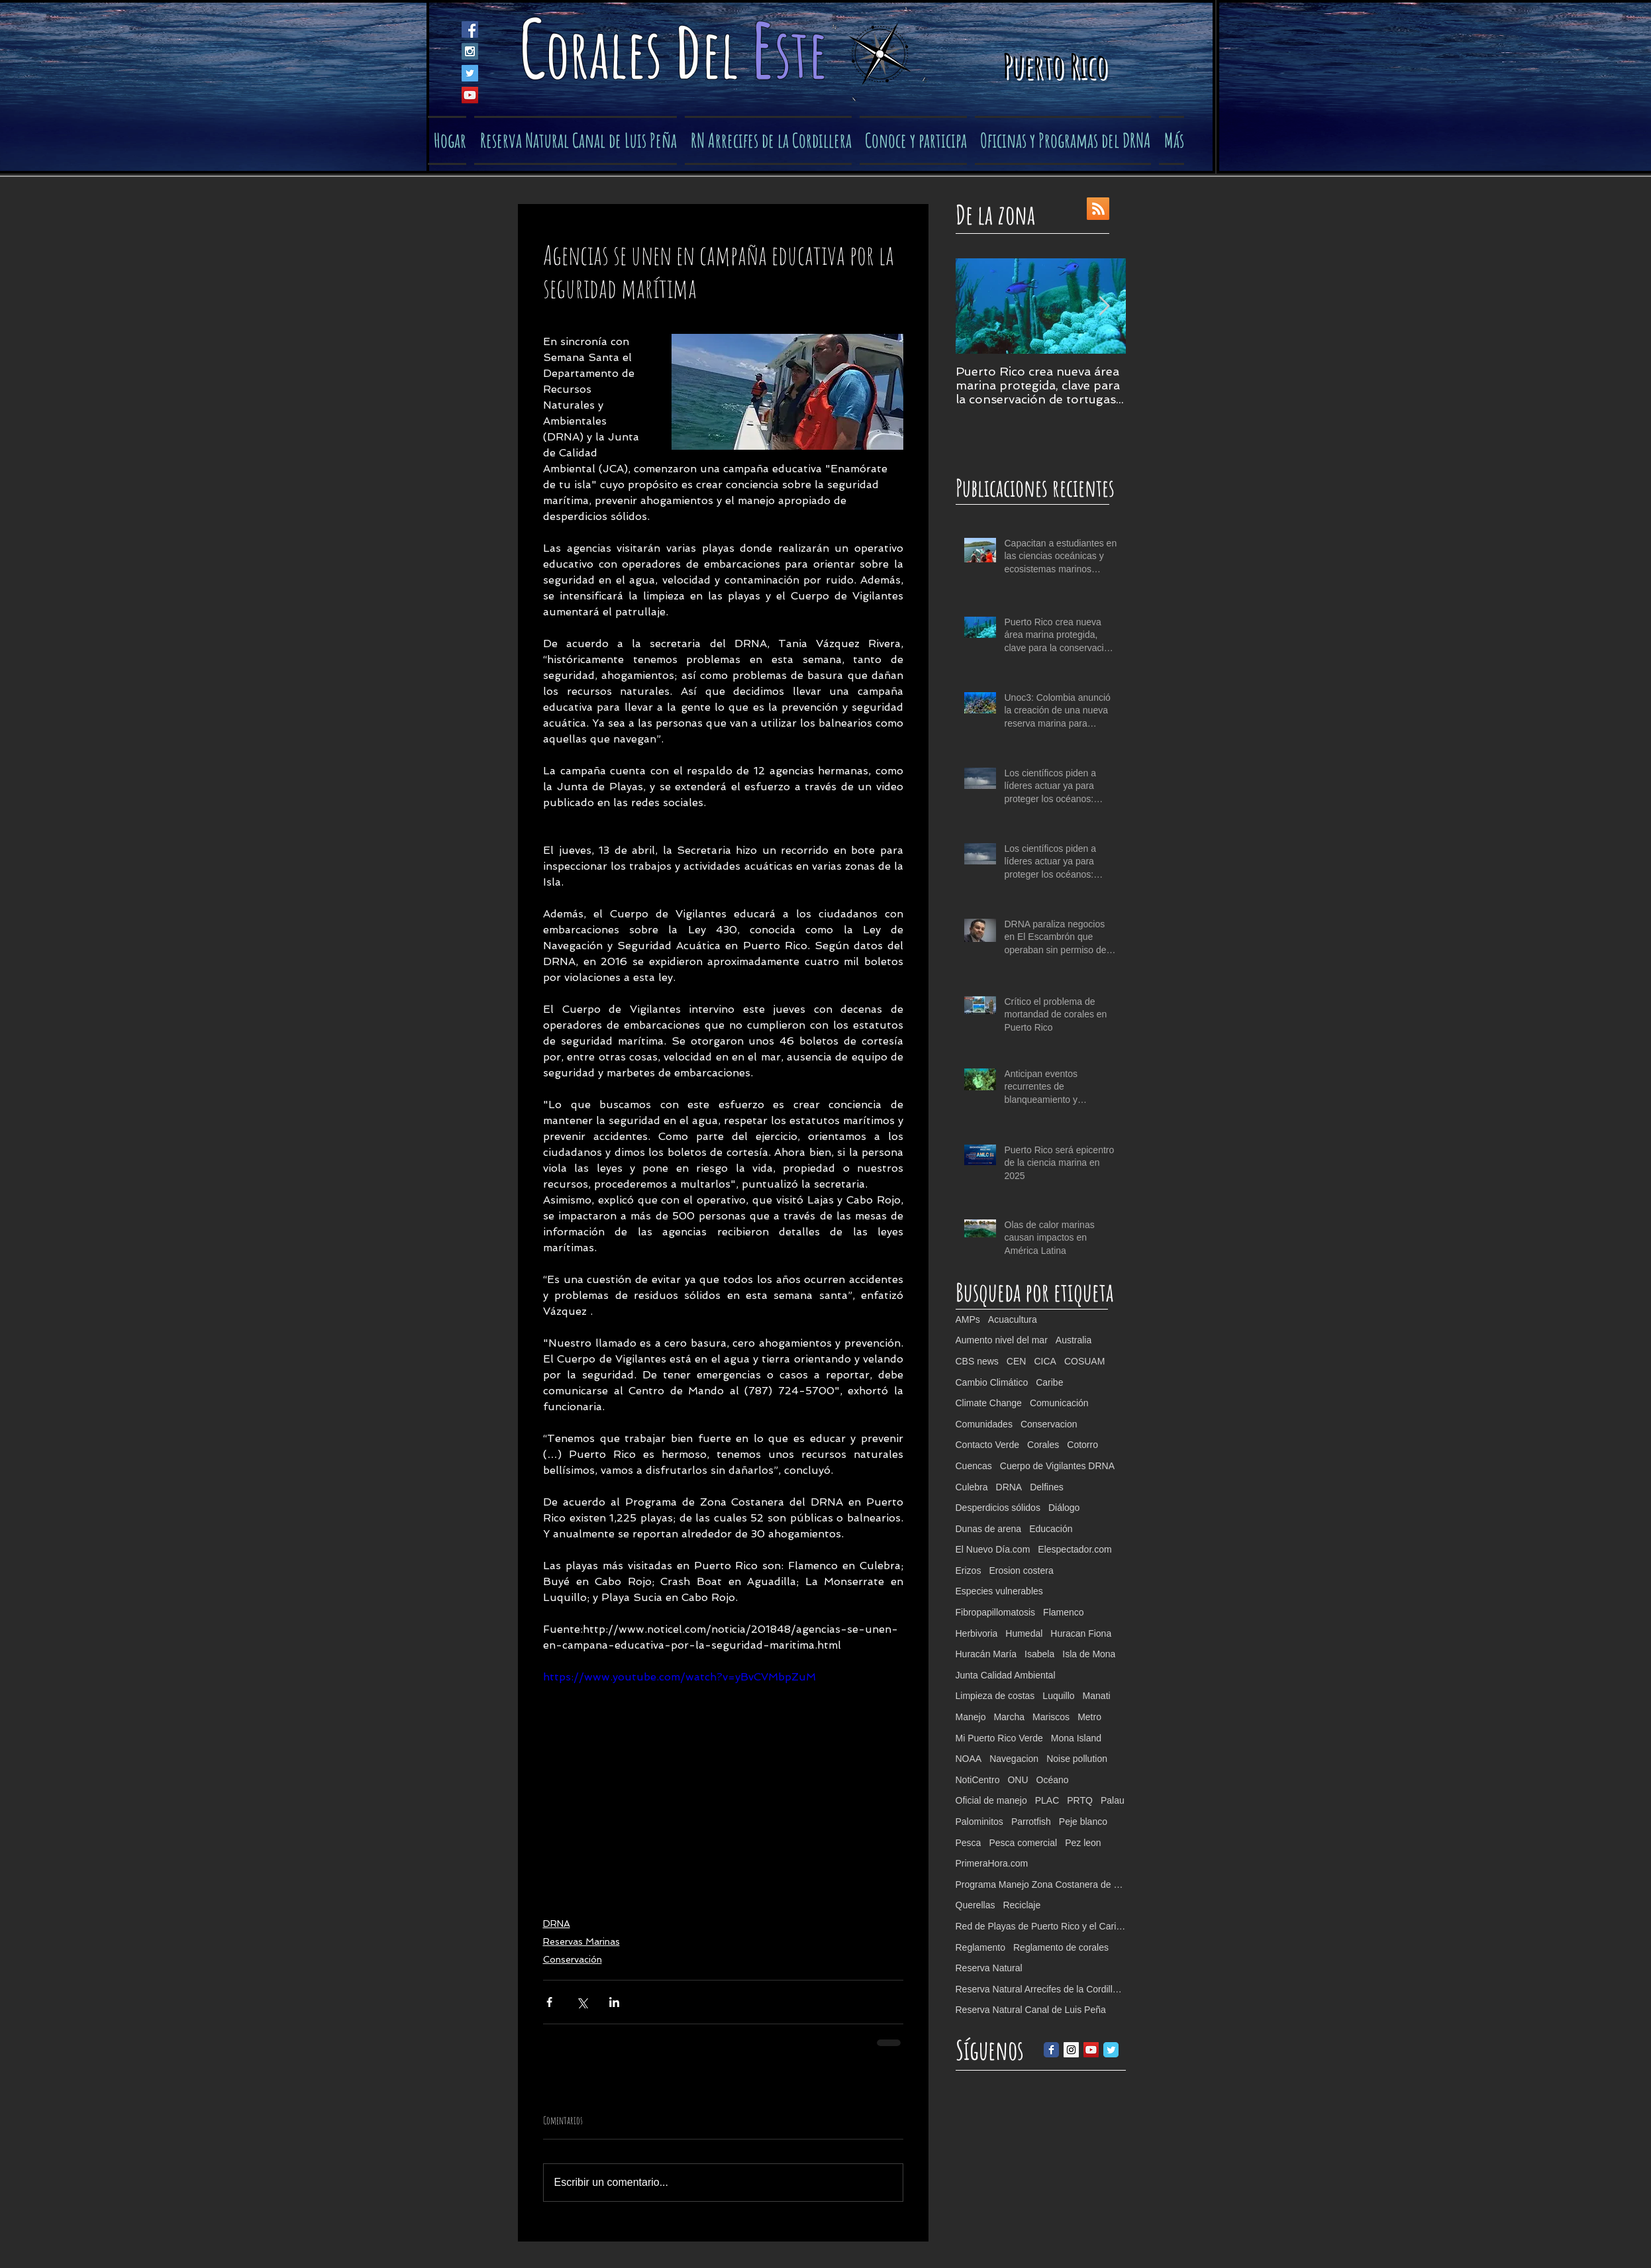 Image resolution: width=1651 pixels, height=2268 pixels. I want to click on Limpieza de costas, so click(995, 1695).